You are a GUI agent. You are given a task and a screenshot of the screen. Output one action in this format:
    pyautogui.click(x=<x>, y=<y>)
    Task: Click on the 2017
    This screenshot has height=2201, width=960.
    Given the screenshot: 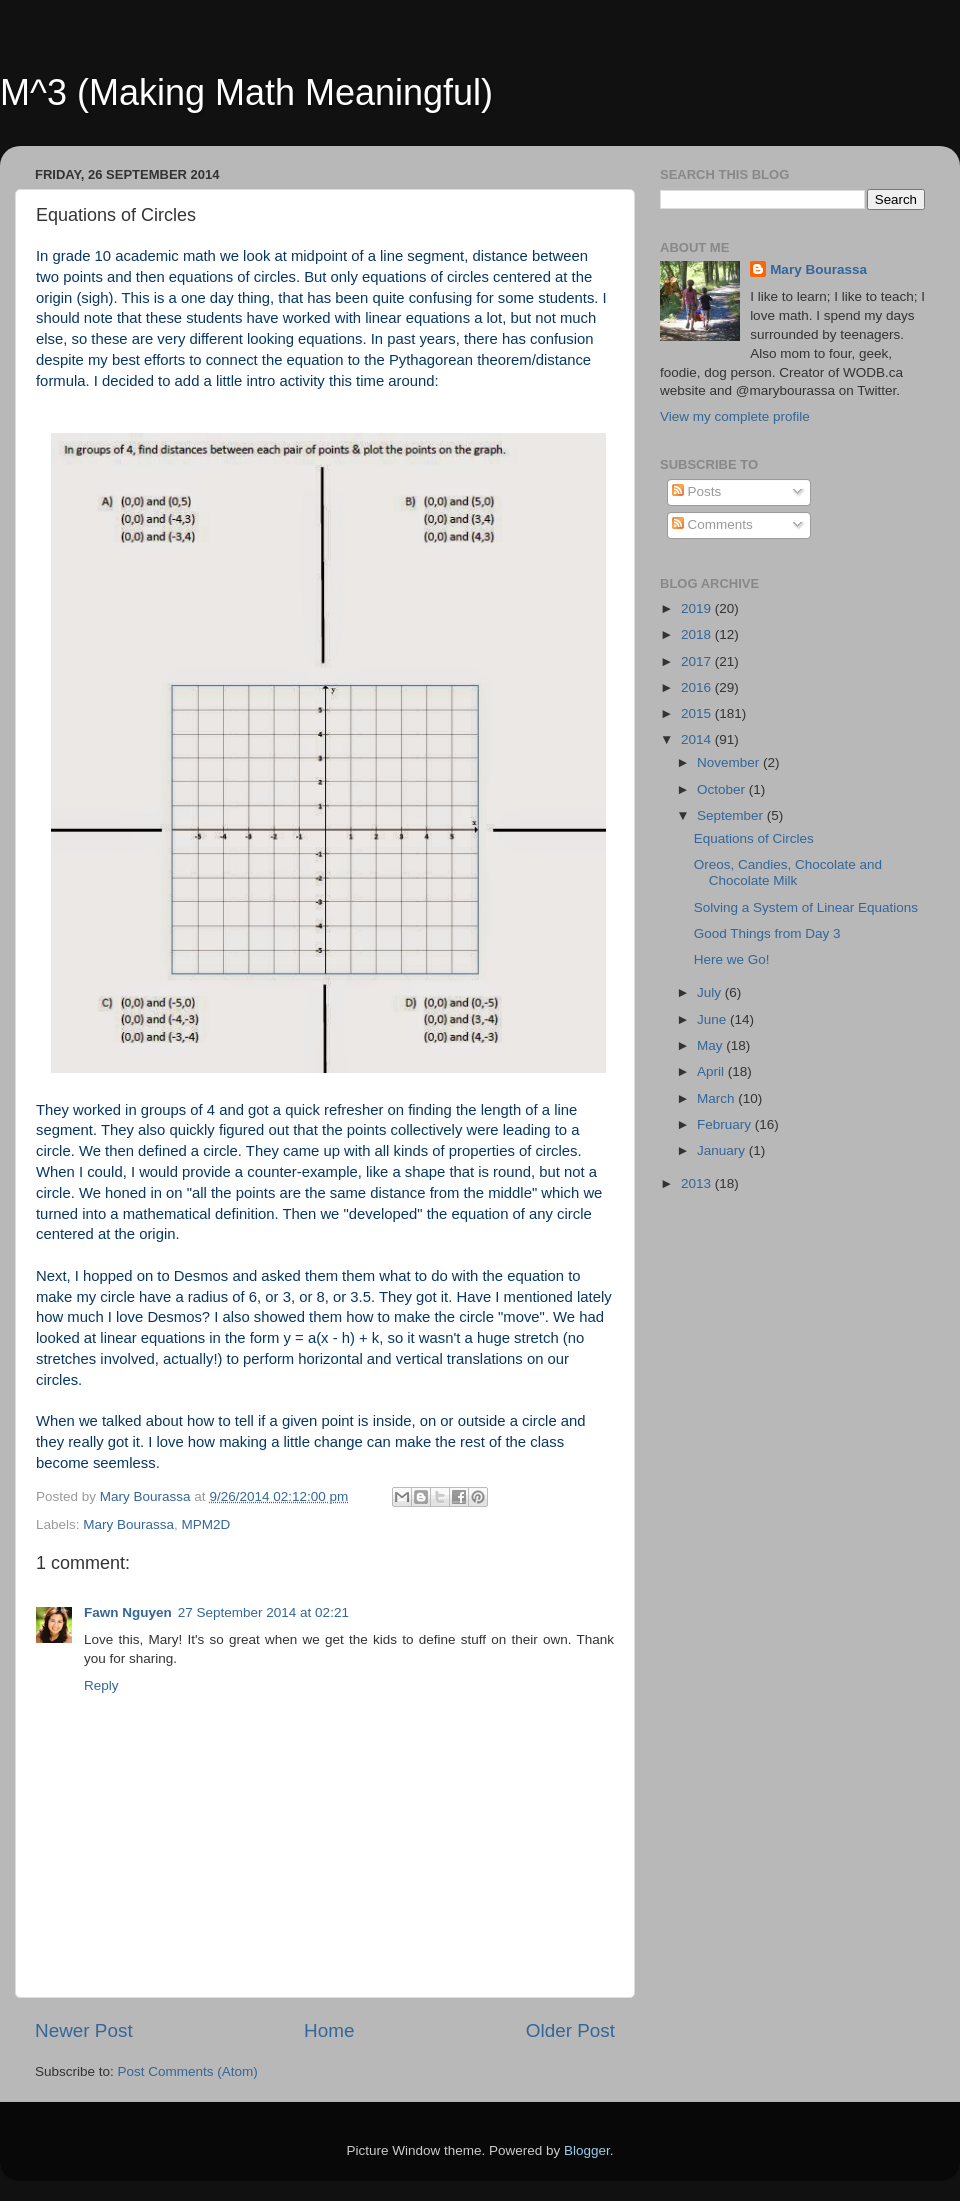 What is the action you would take?
    pyautogui.click(x=698, y=661)
    